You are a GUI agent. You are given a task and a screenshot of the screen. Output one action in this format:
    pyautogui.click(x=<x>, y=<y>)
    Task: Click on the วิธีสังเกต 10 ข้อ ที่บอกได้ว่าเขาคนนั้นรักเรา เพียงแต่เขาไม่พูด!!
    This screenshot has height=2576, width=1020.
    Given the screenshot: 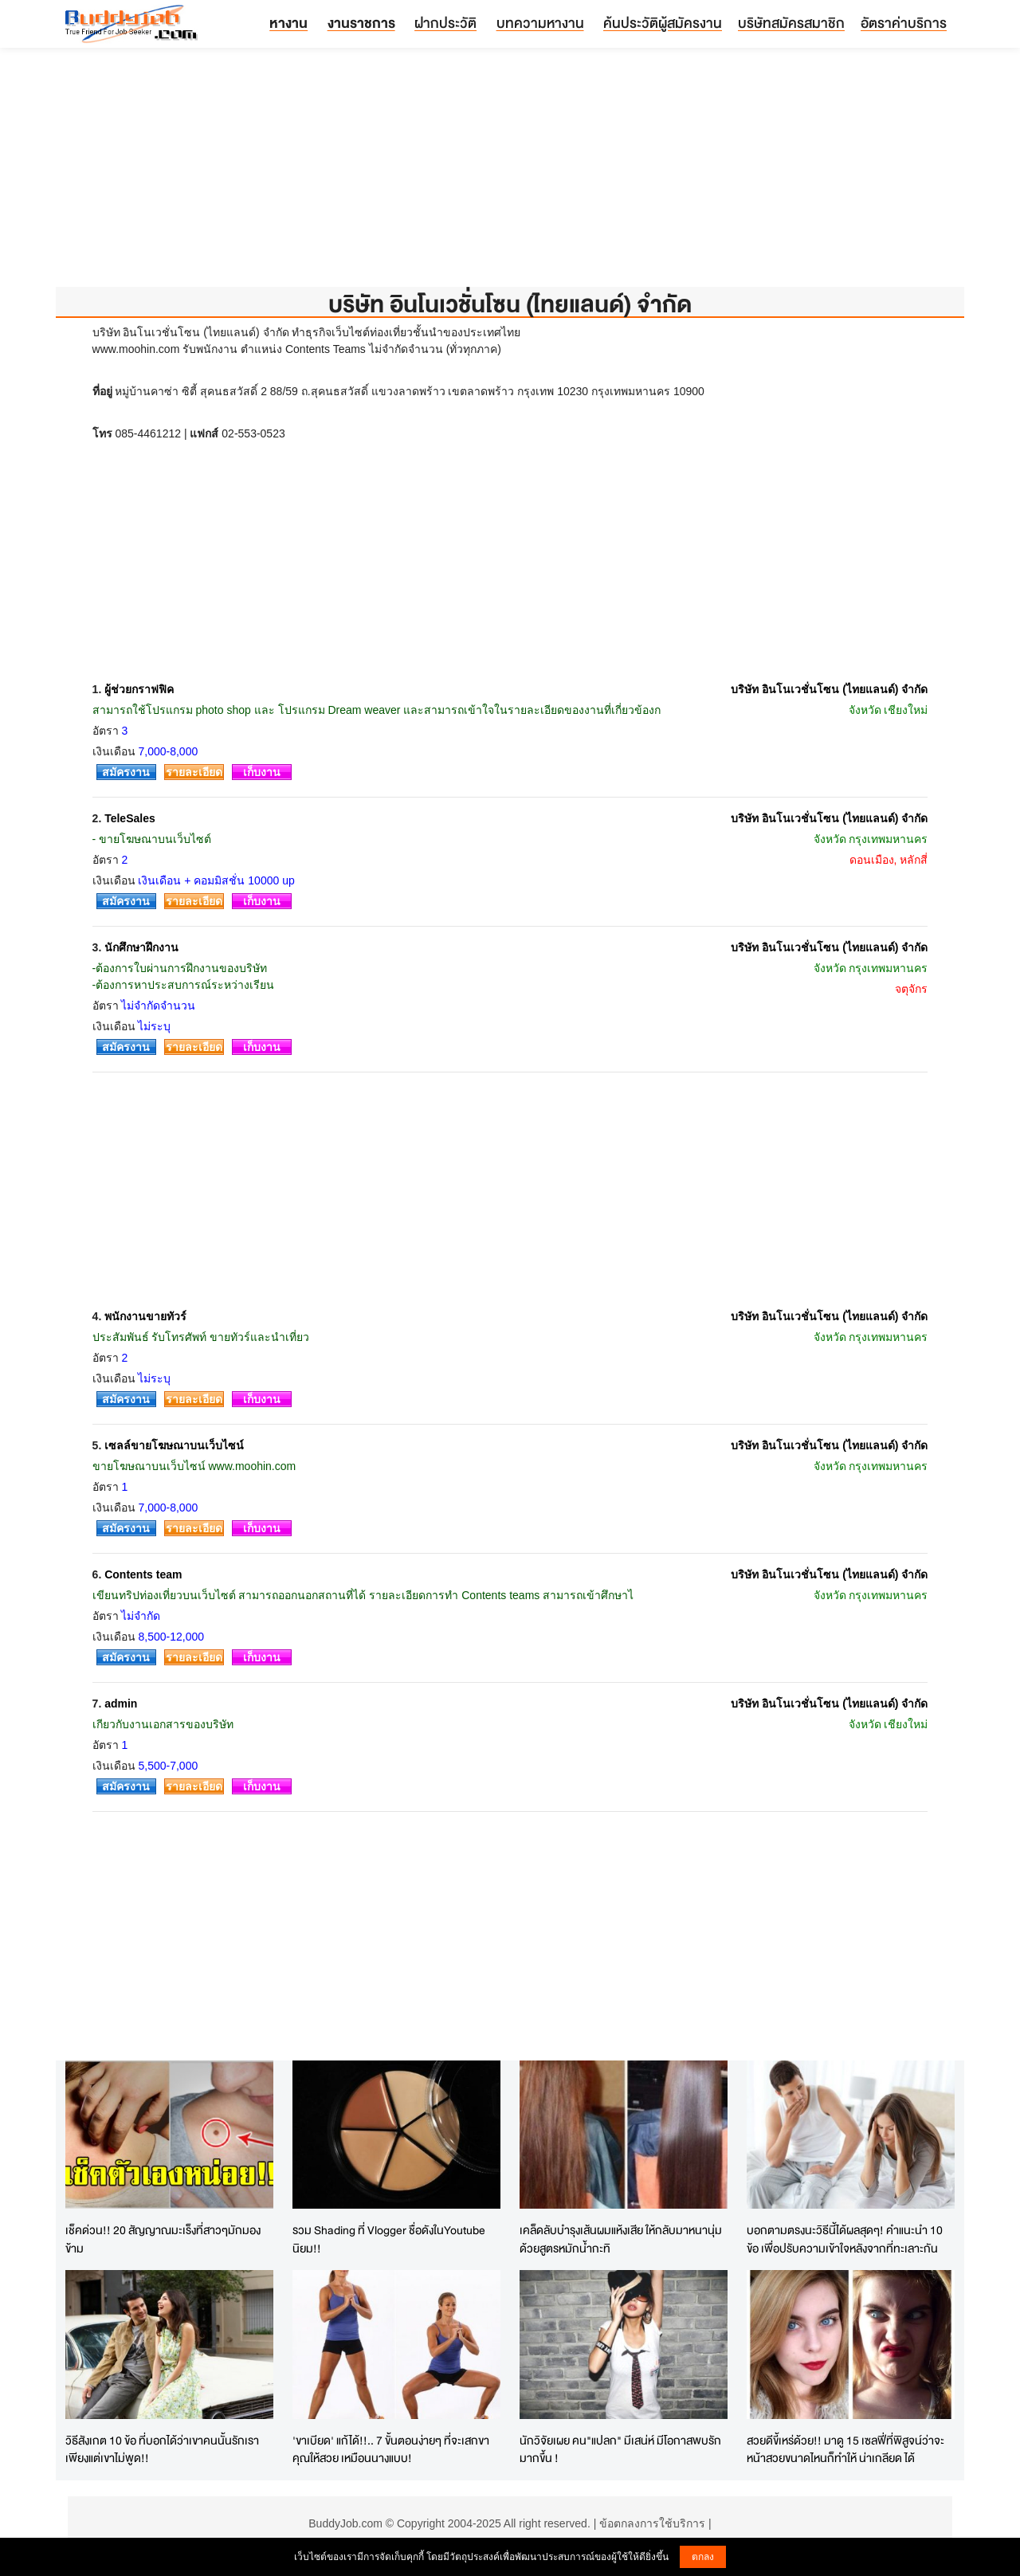 What is the action you would take?
    pyautogui.click(x=162, y=2449)
    